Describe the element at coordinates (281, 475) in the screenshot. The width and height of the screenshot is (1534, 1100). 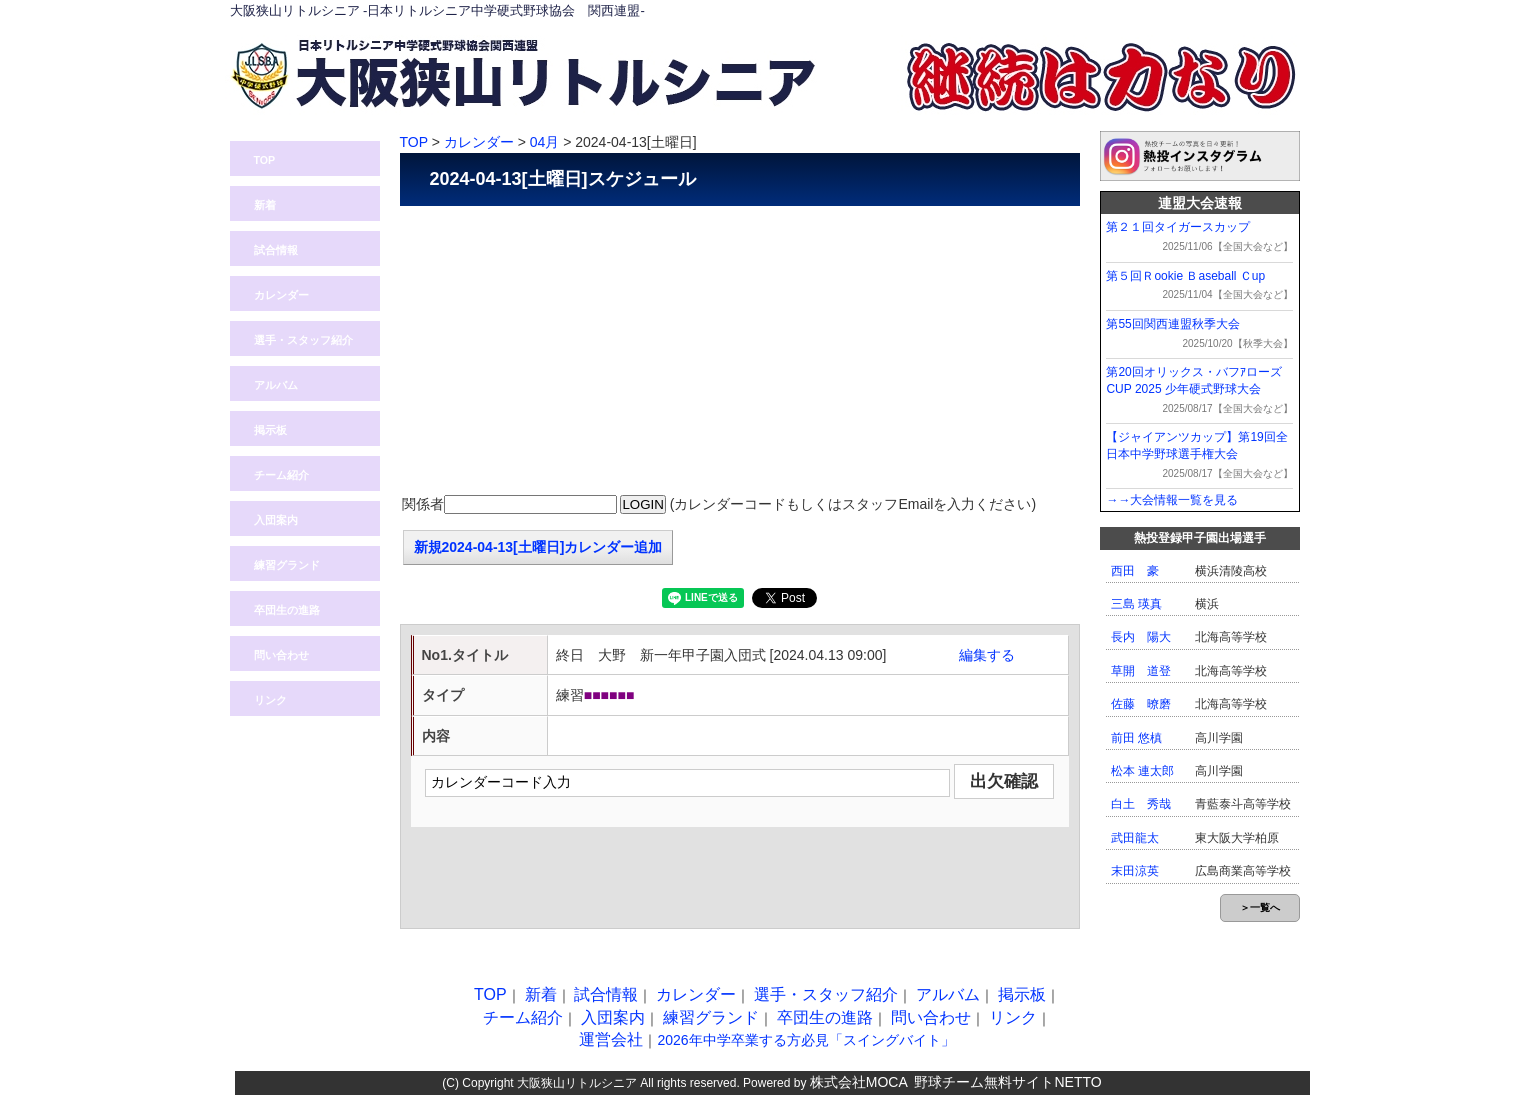
I see `チーム紹介` at that location.